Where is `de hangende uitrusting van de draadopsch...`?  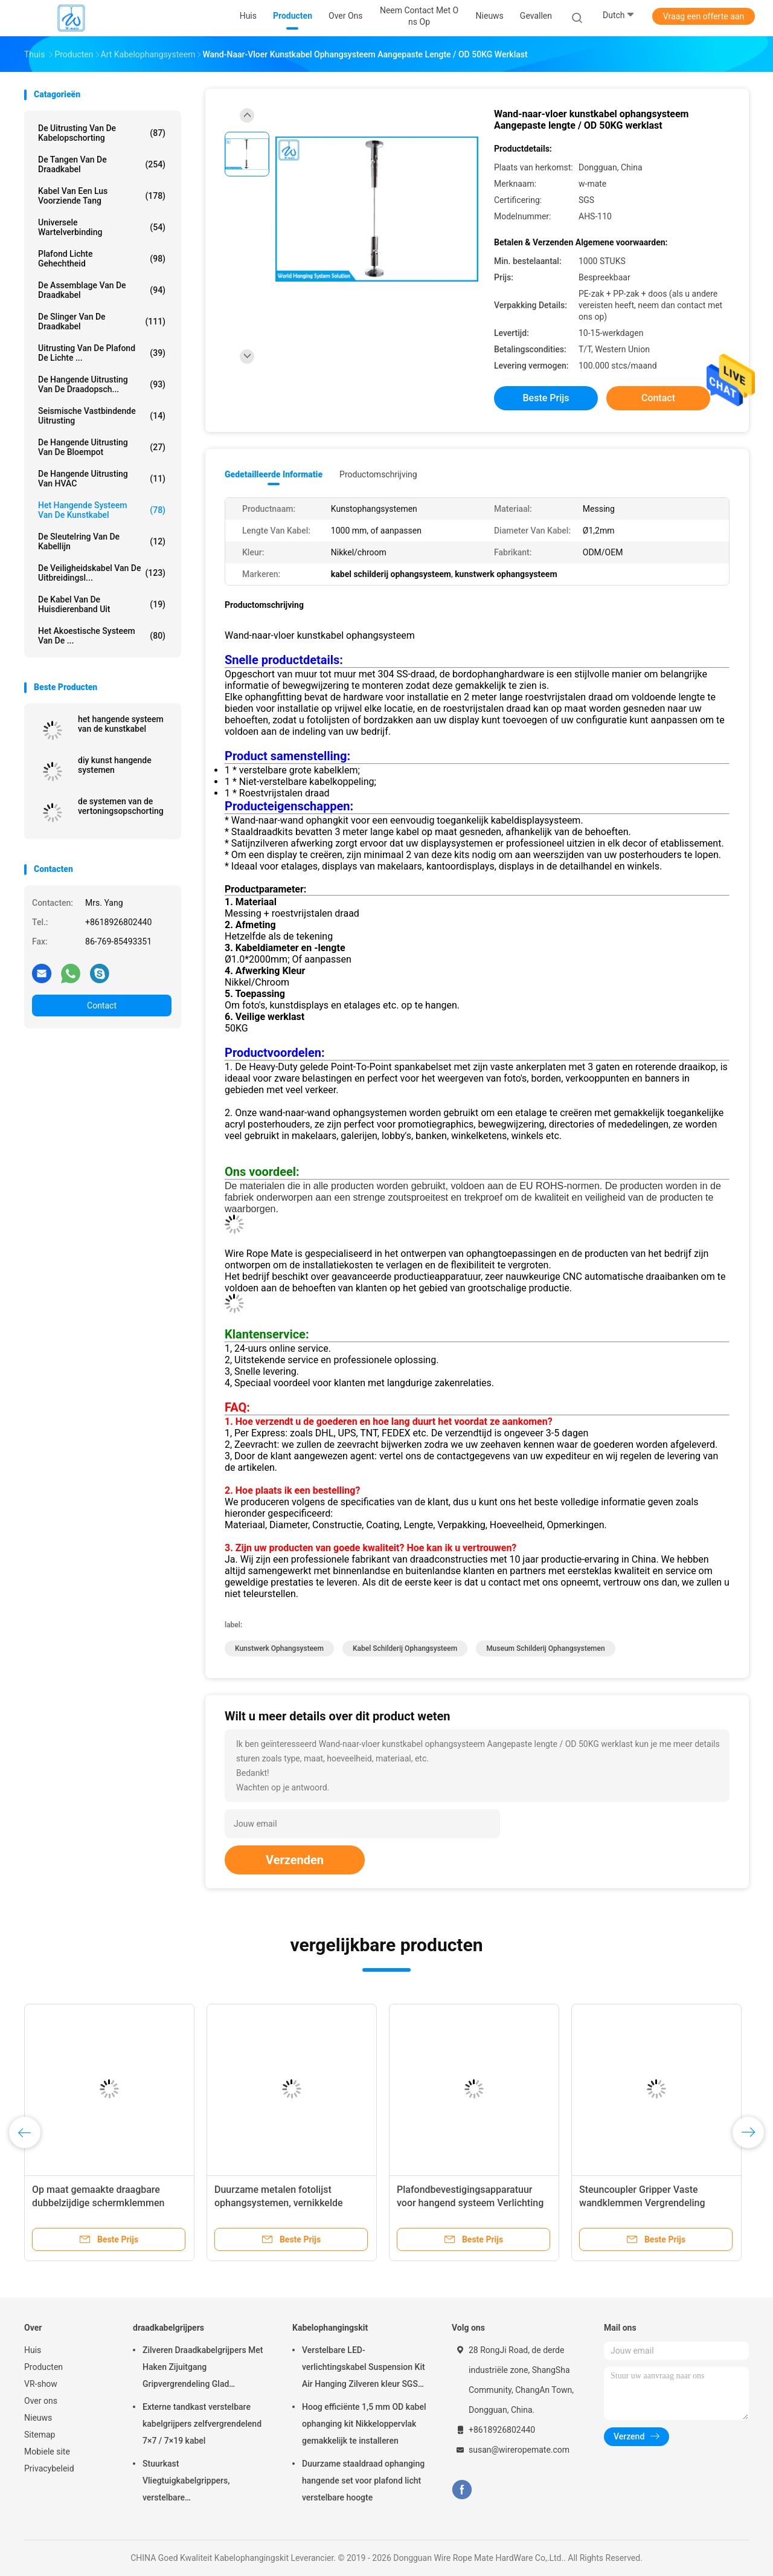 de hangende uitrusting van de draadopsch... is located at coordinates (101, 384).